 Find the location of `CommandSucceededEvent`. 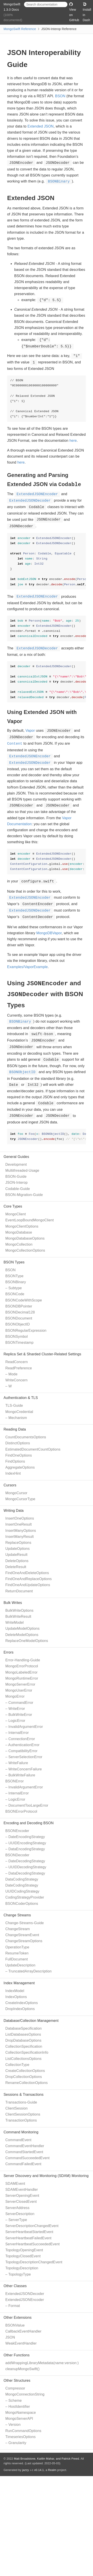

CommandSucceededEvent is located at coordinates (27, 2158).